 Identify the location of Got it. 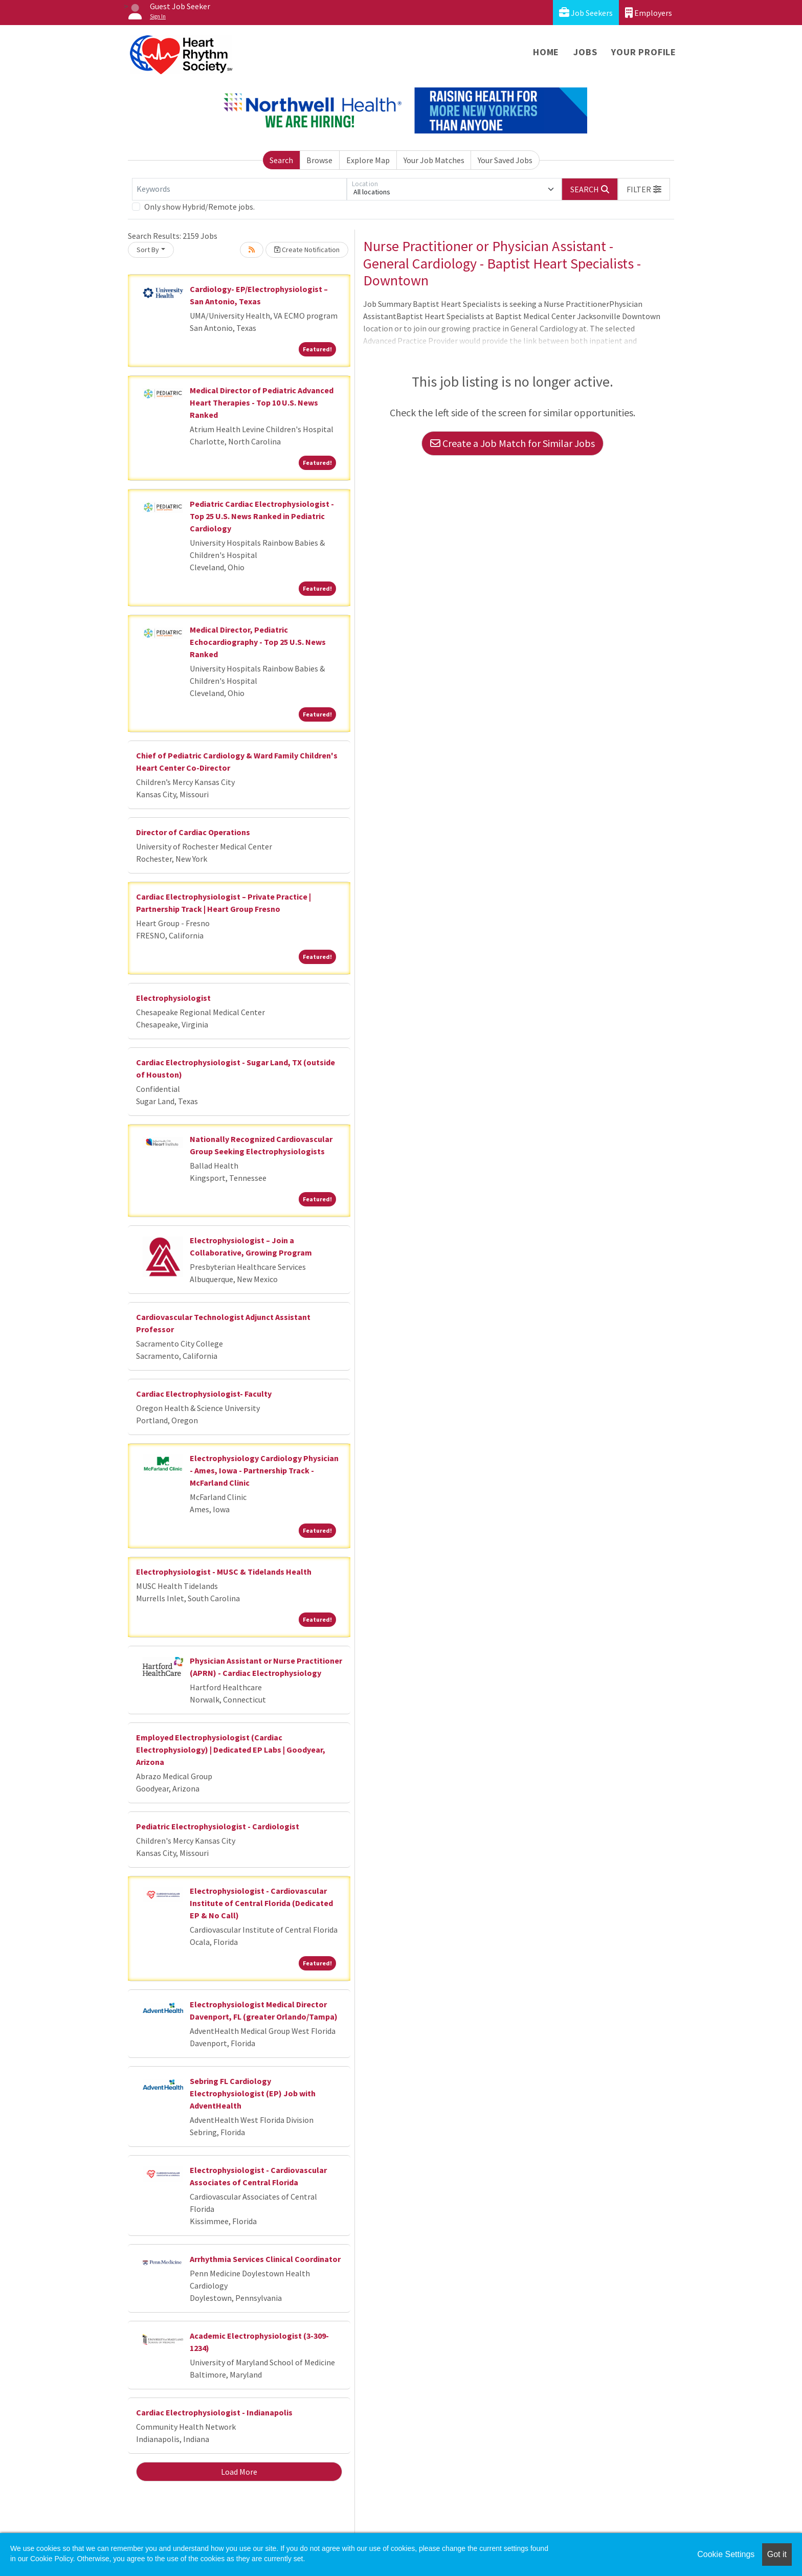
(777, 2554).